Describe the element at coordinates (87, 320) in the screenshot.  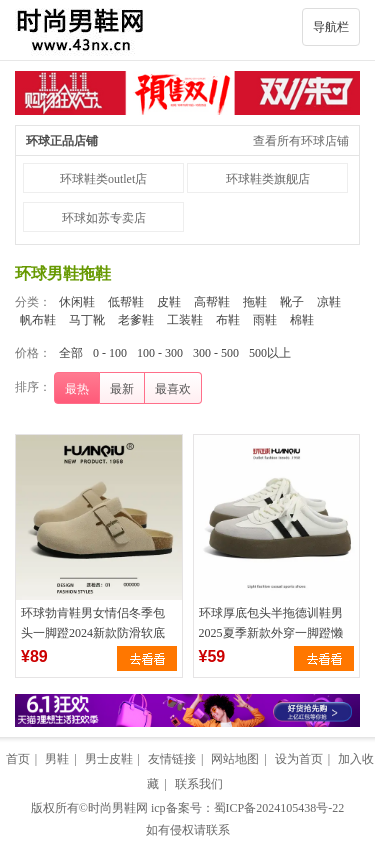
I see `马丁靴` at that location.